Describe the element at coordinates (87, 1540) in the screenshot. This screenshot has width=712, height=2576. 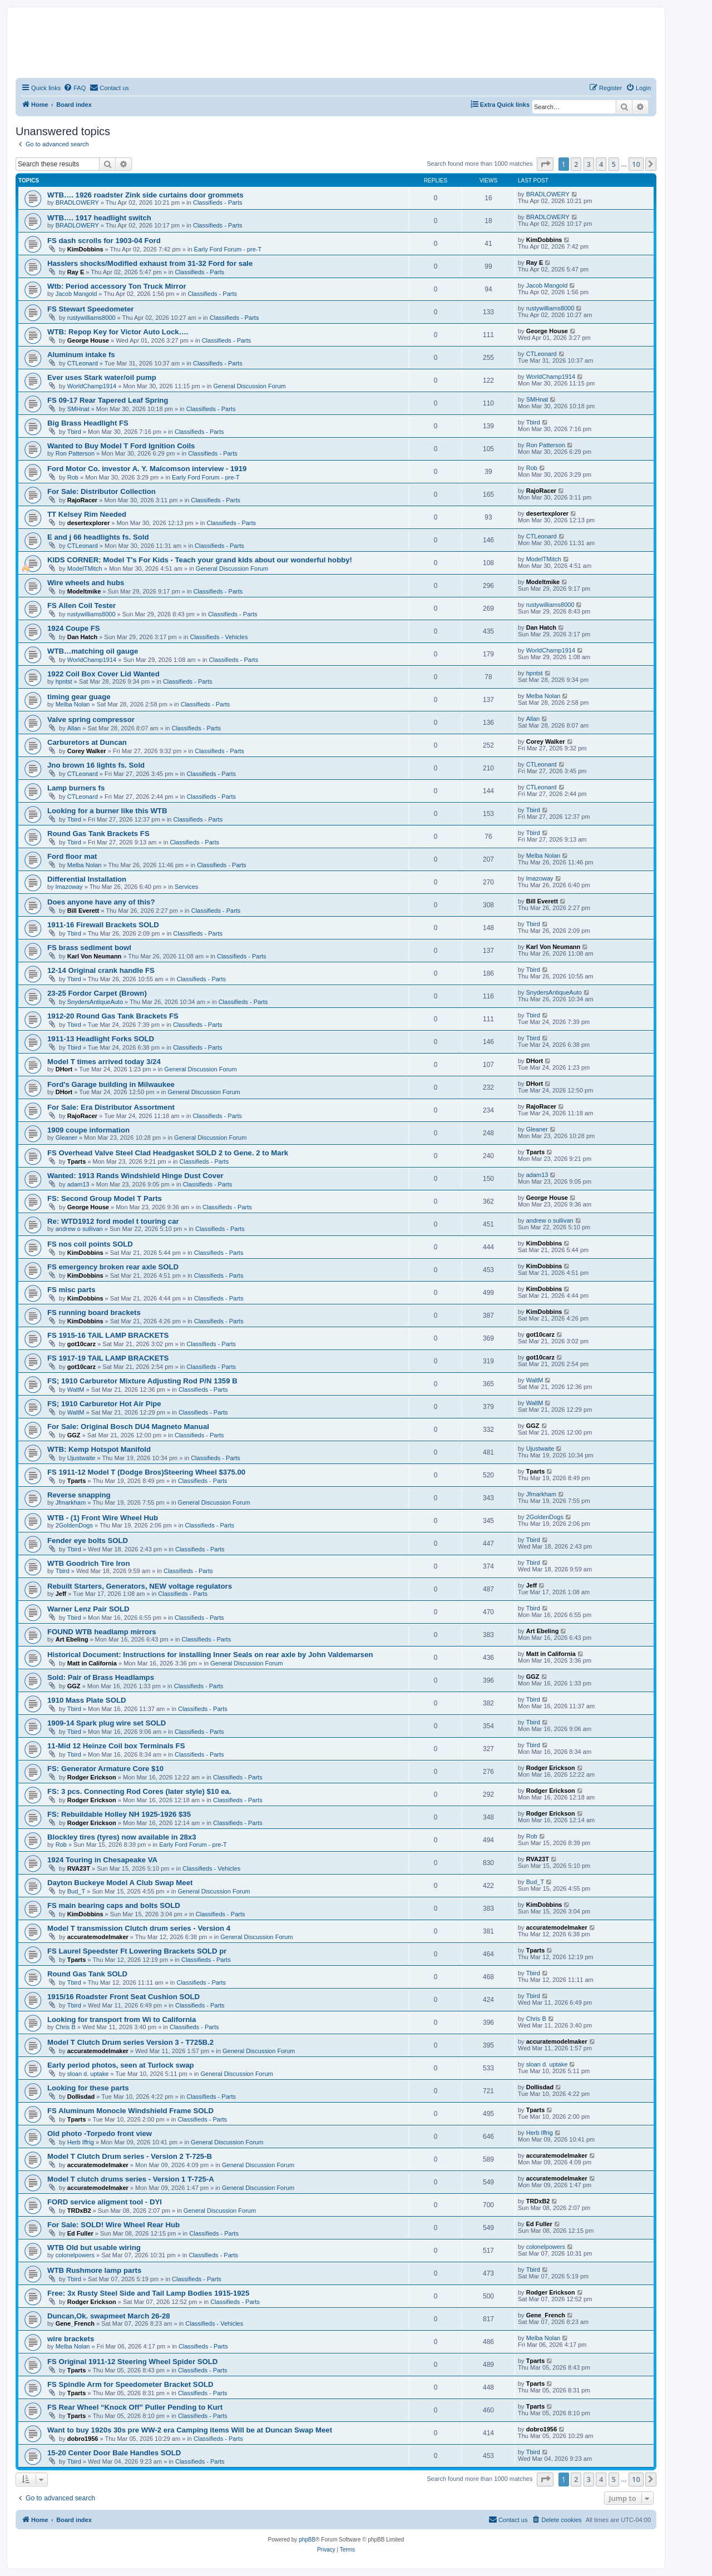
I see `Fender eye bolts SOLD` at that location.